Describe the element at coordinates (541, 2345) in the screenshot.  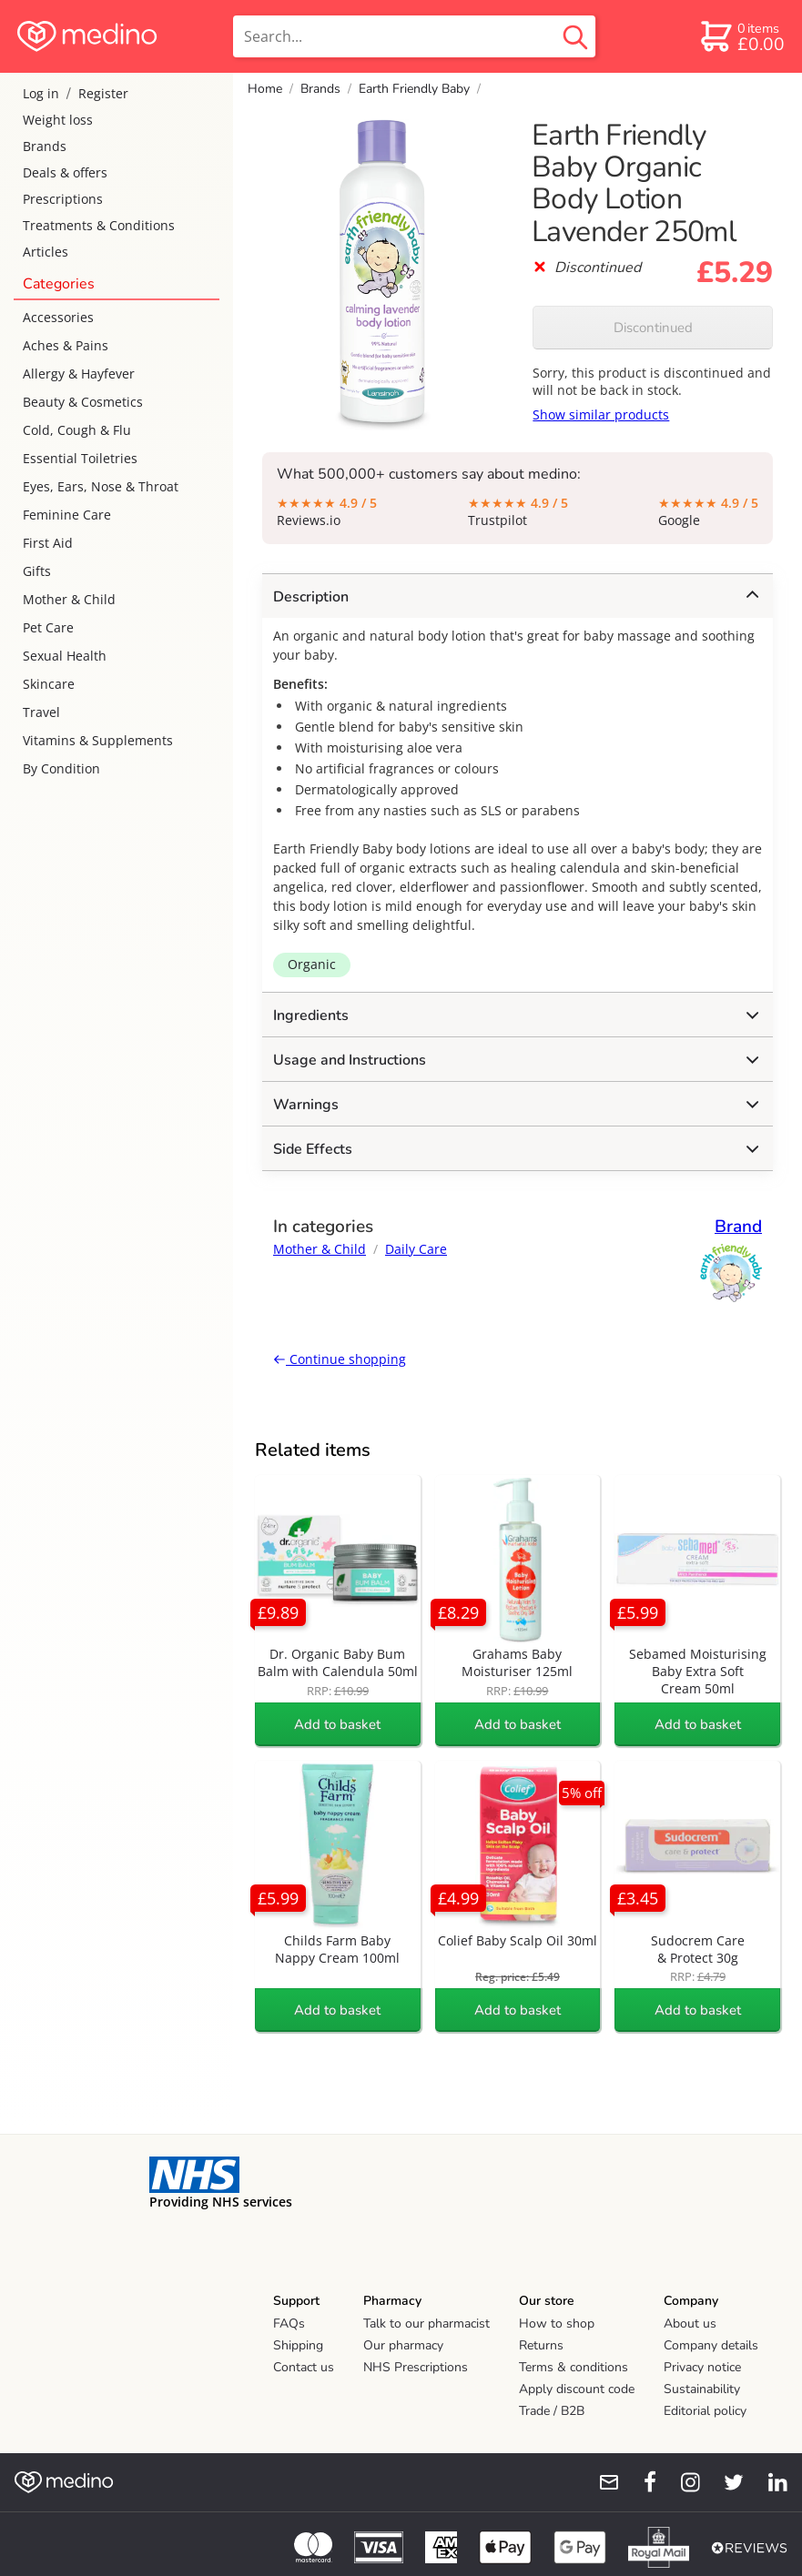
I see `Returns` at that location.